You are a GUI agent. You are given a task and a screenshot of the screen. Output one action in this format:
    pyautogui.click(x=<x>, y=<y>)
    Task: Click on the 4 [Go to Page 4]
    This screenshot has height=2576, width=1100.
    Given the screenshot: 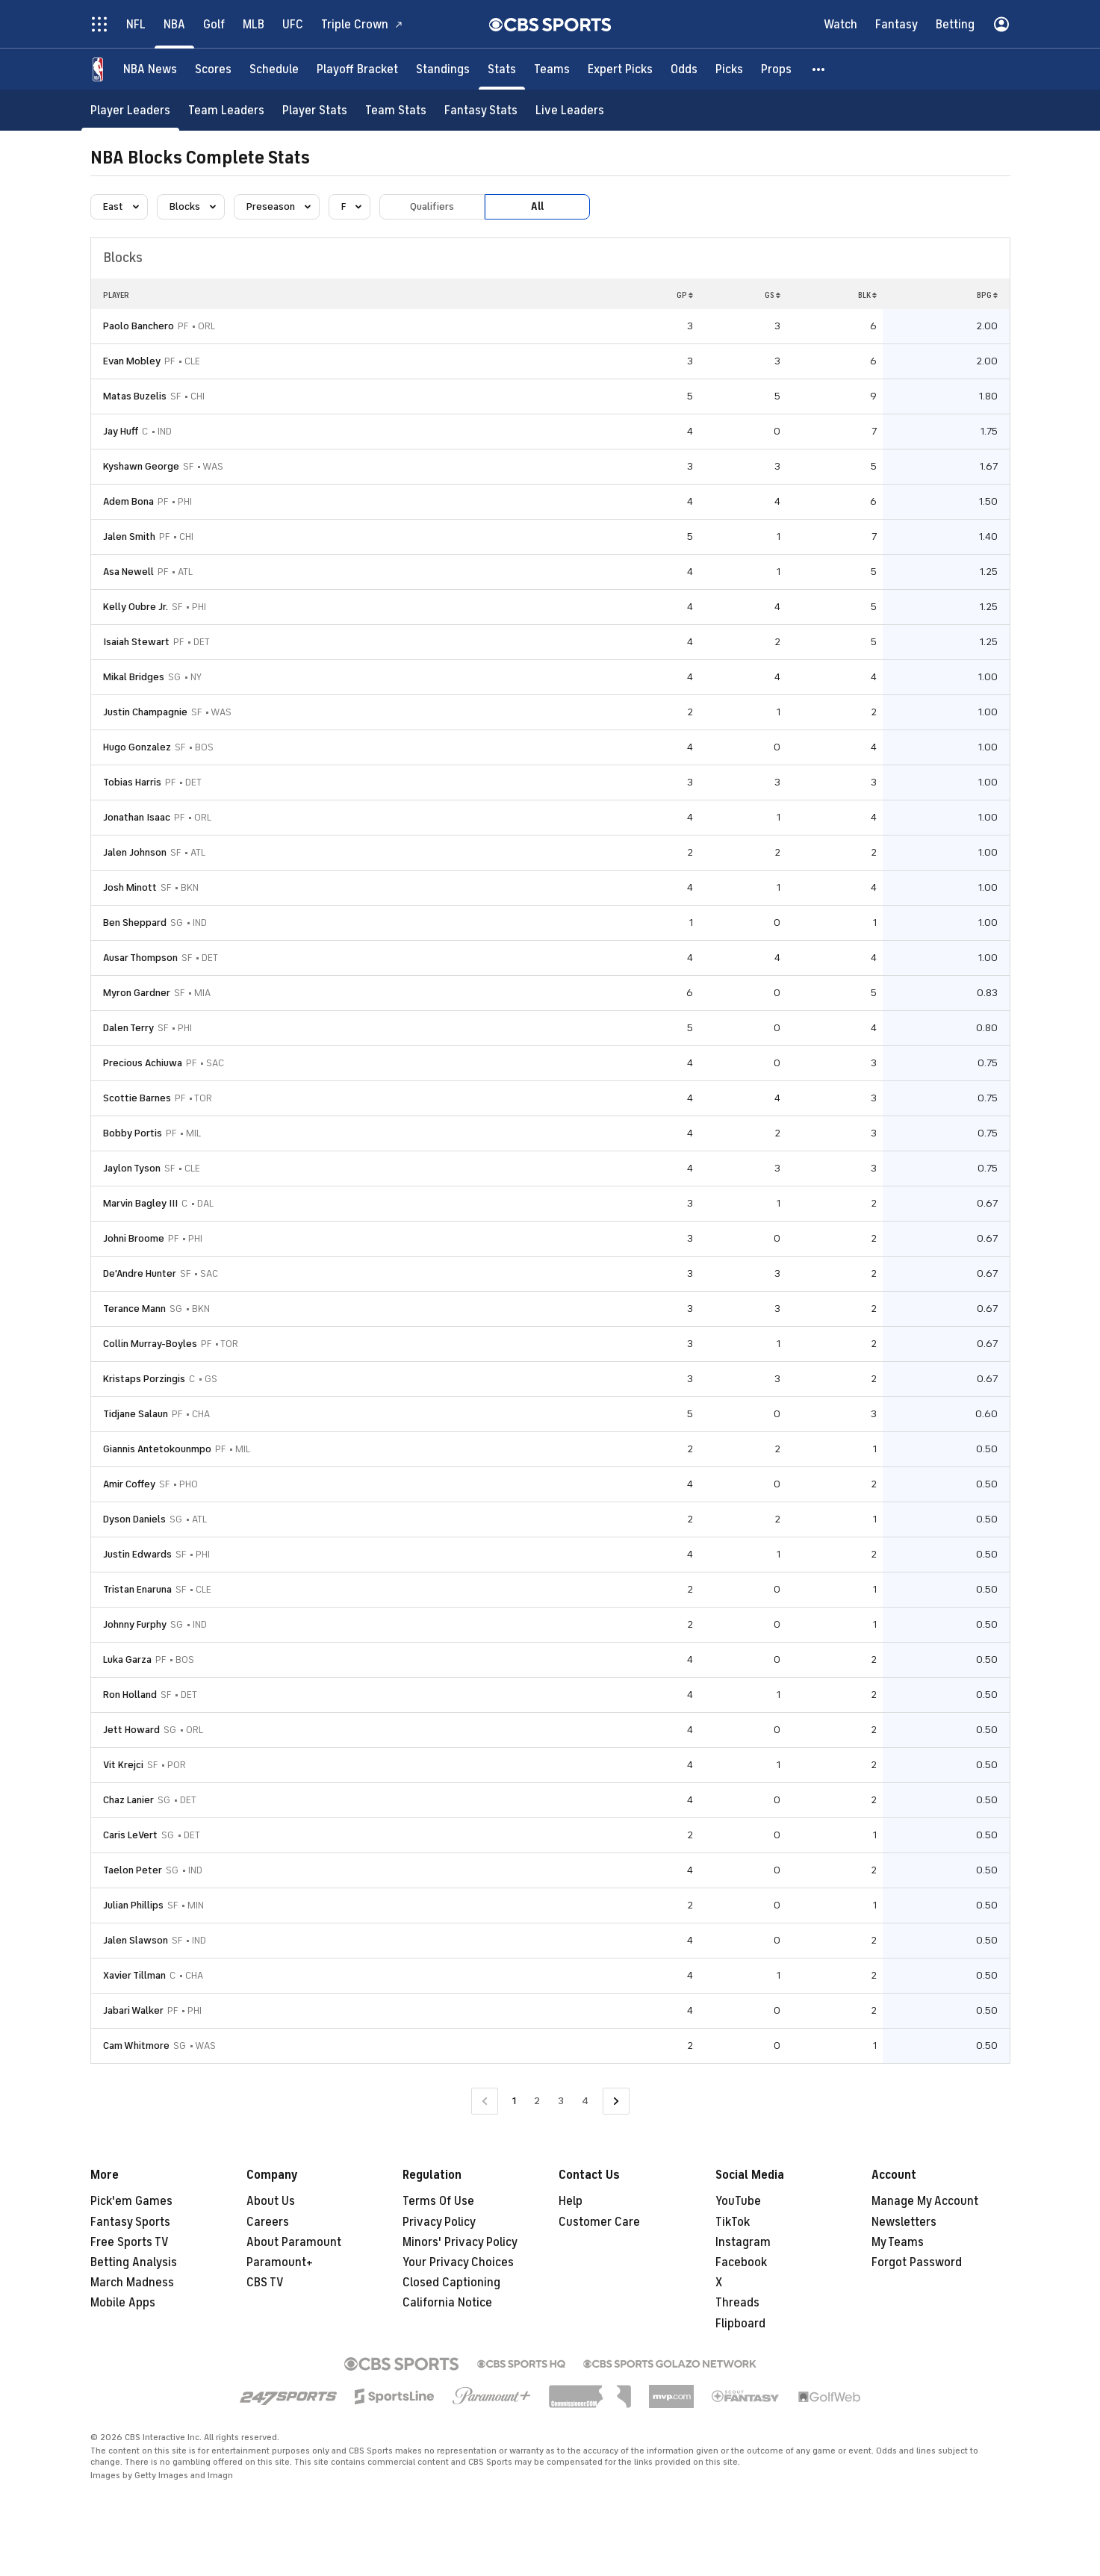 What is the action you would take?
    pyautogui.click(x=585, y=2100)
    